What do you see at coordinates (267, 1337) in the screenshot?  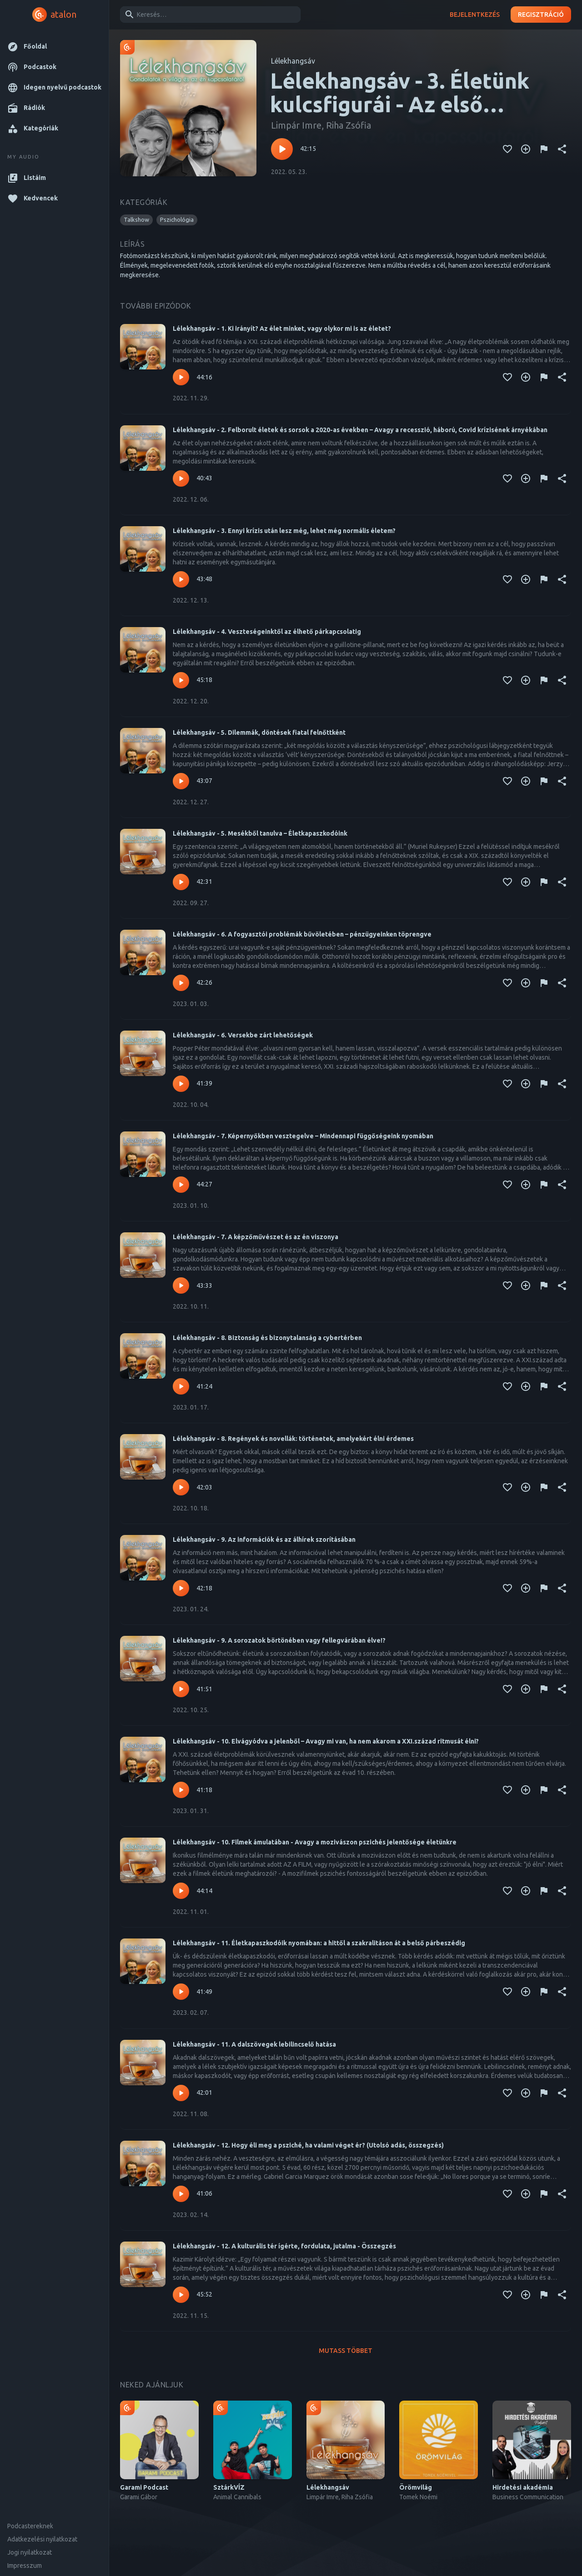 I see `Lélekhangsáv - 8. Biztonság és bizonytalanság a cybertérben` at bounding box center [267, 1337].